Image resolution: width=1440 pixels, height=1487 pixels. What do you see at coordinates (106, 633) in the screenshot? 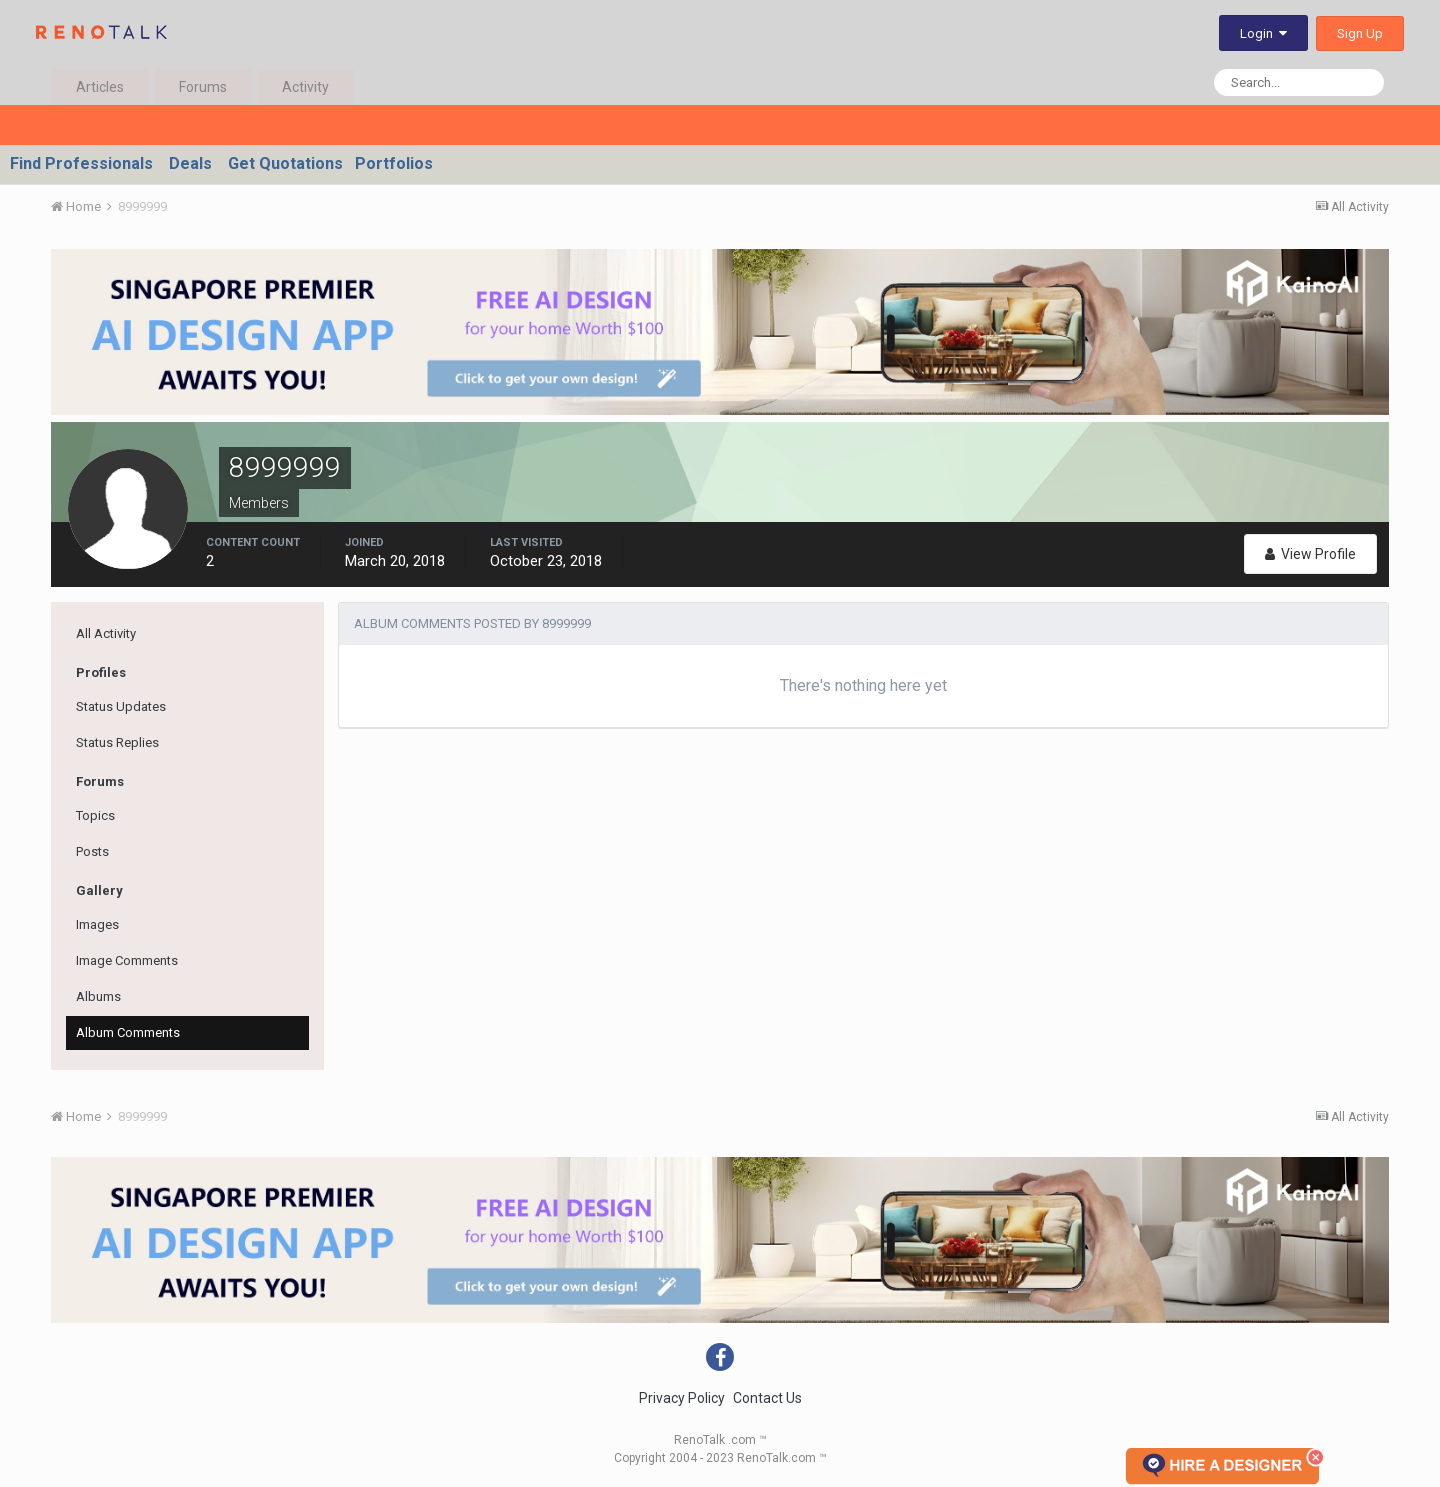
I see `All Activity` at bounding box center [106, 633].